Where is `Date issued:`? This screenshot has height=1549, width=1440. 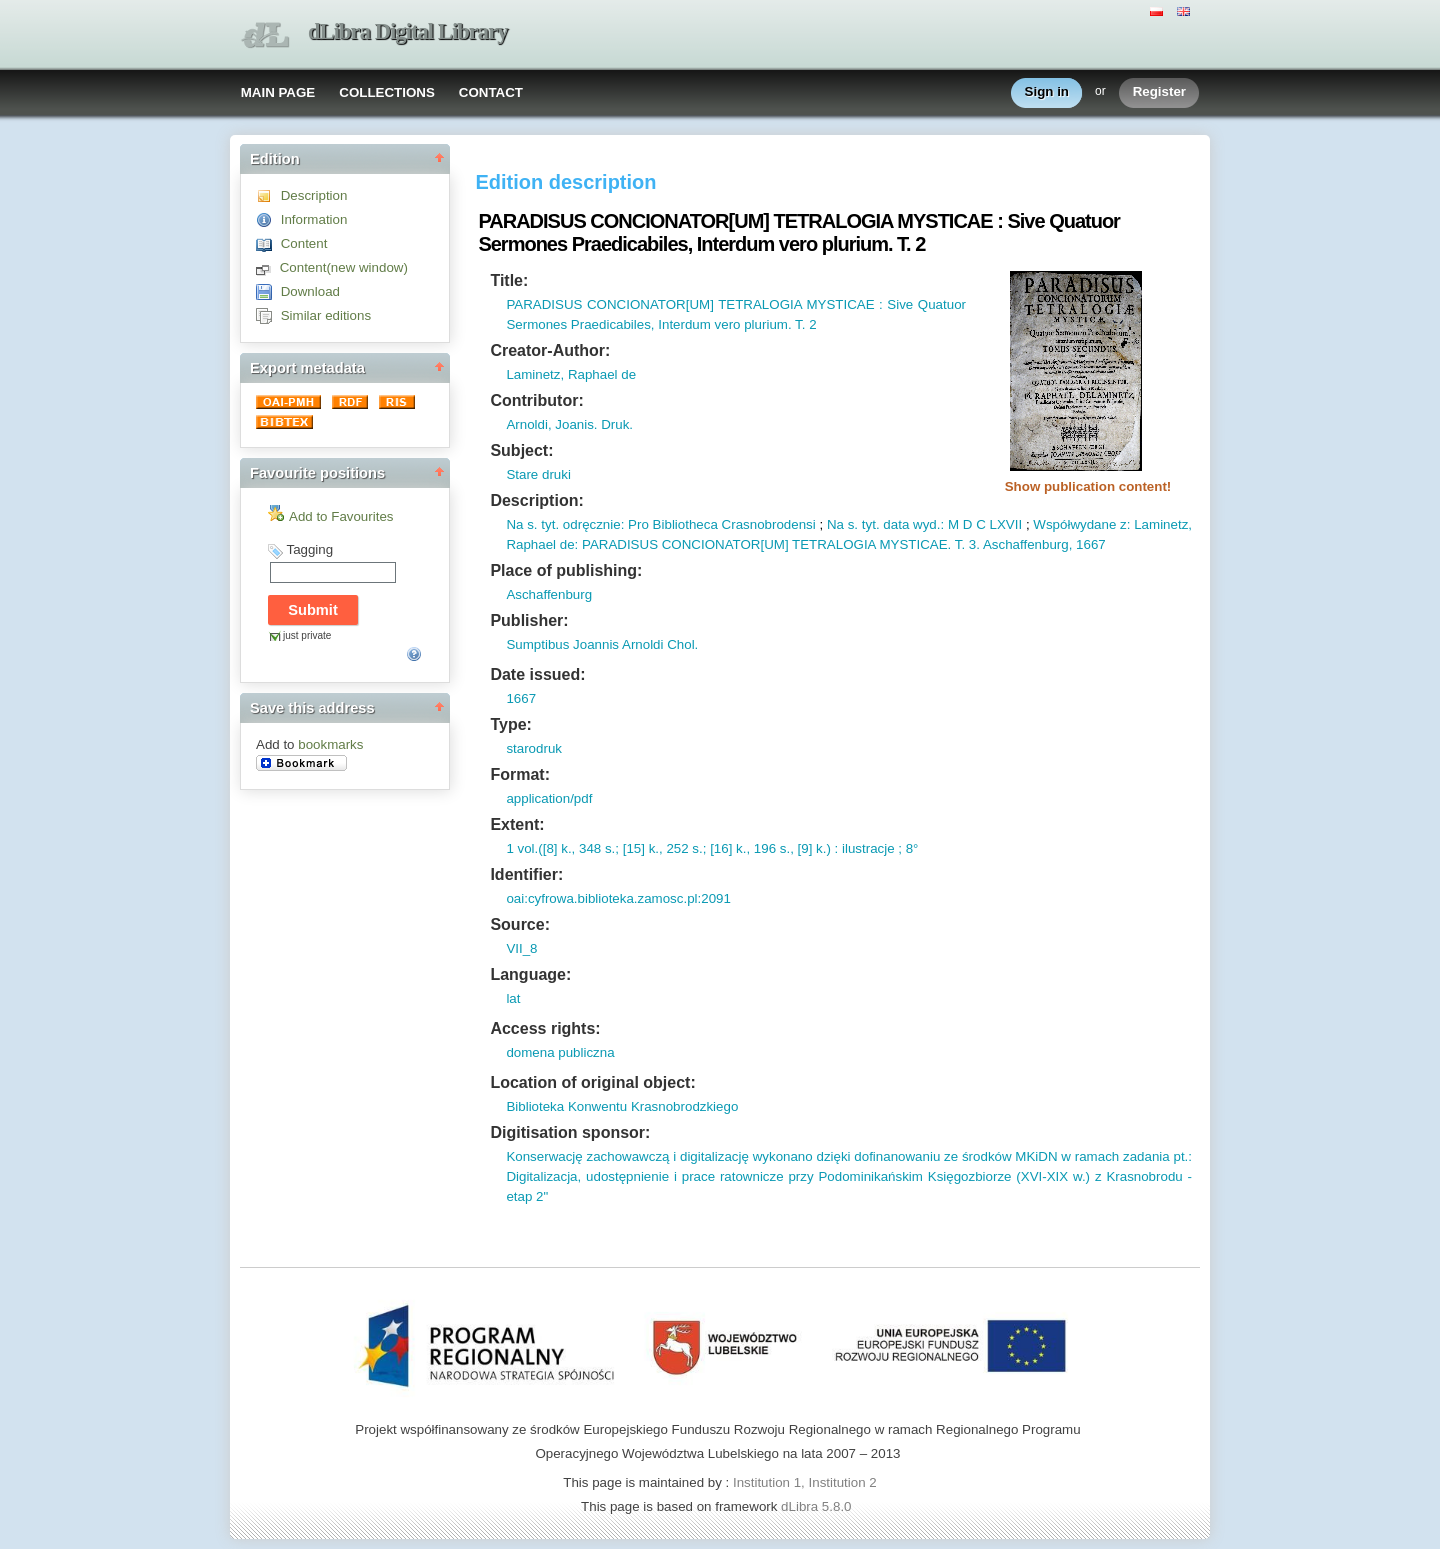 Date issued: is located at coordinates (537, 674).